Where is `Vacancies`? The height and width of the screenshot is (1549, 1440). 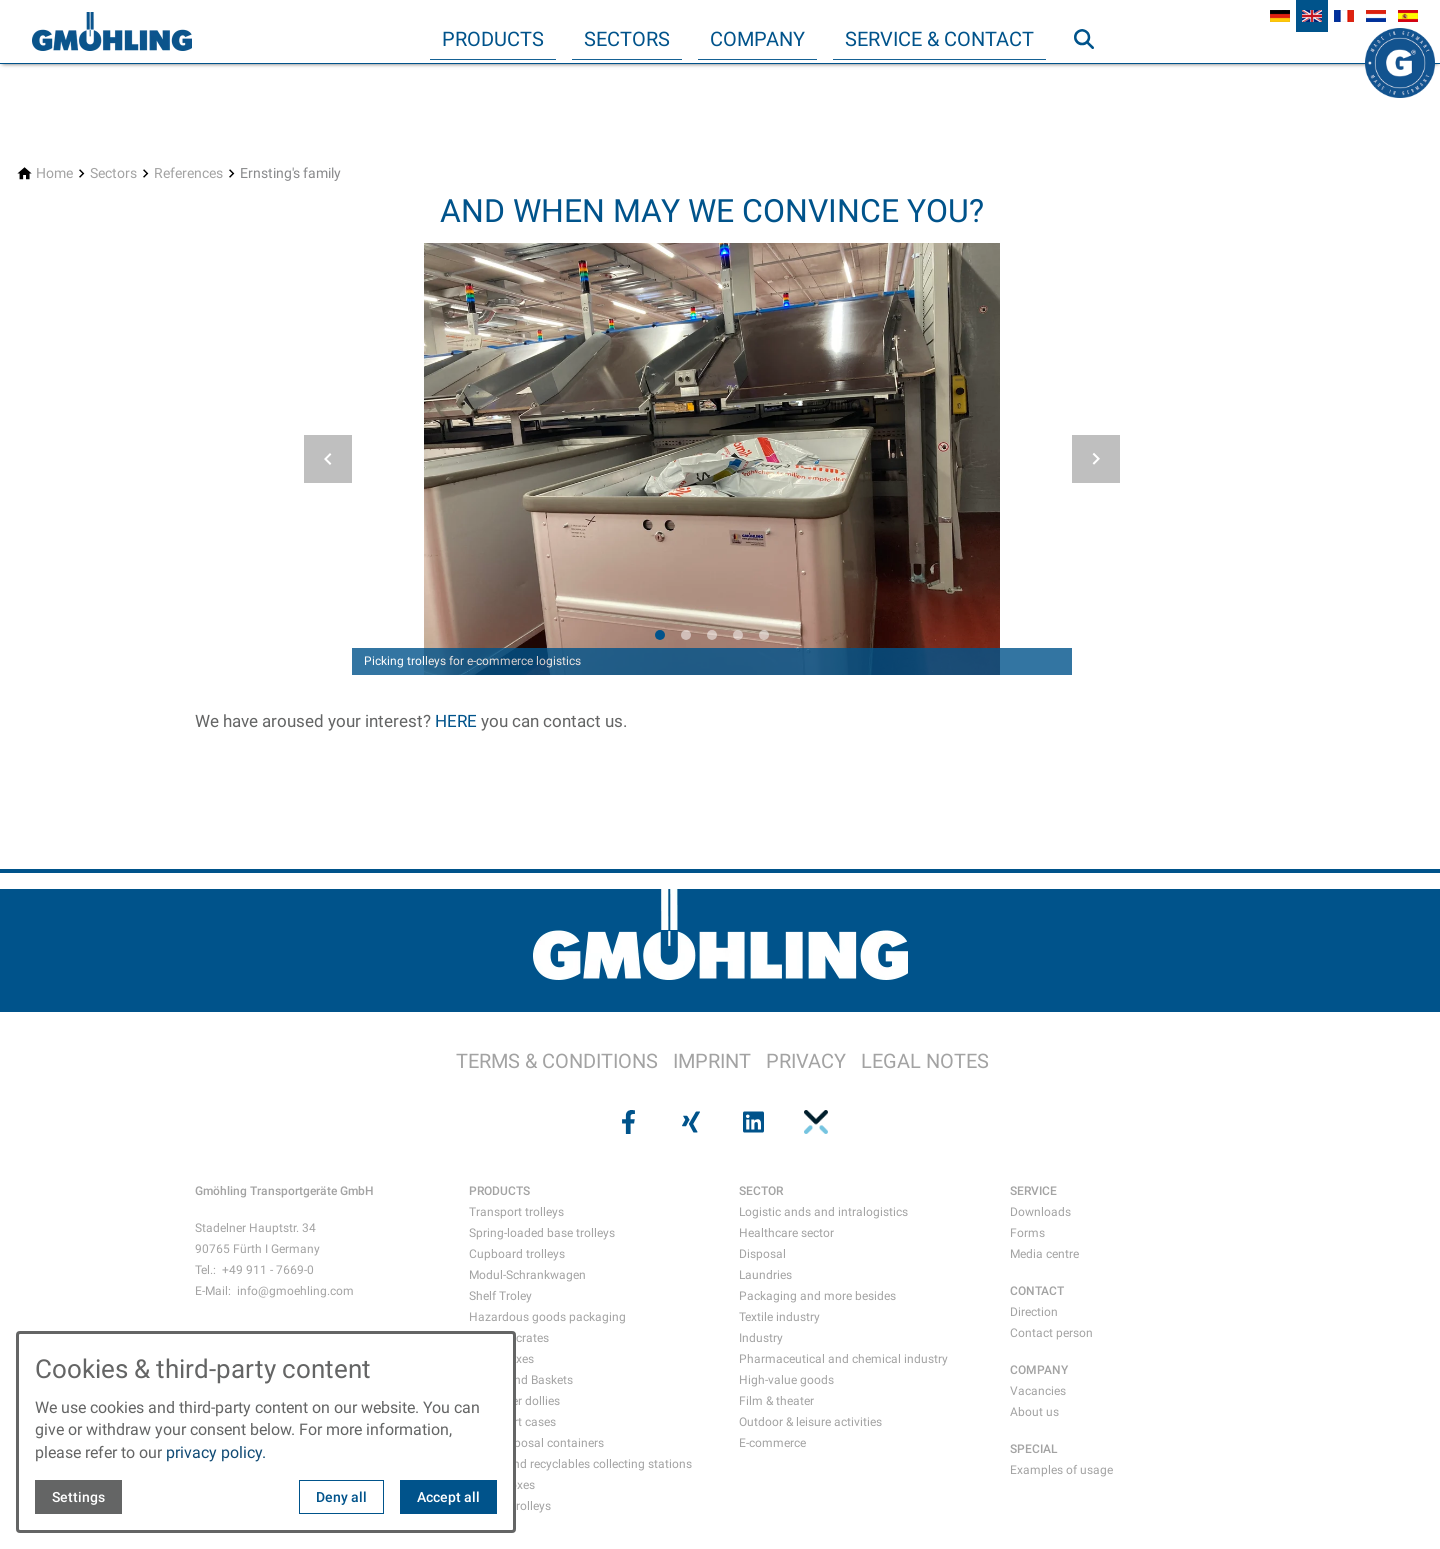
Vacancies is located at coordinates (1038, 1391).